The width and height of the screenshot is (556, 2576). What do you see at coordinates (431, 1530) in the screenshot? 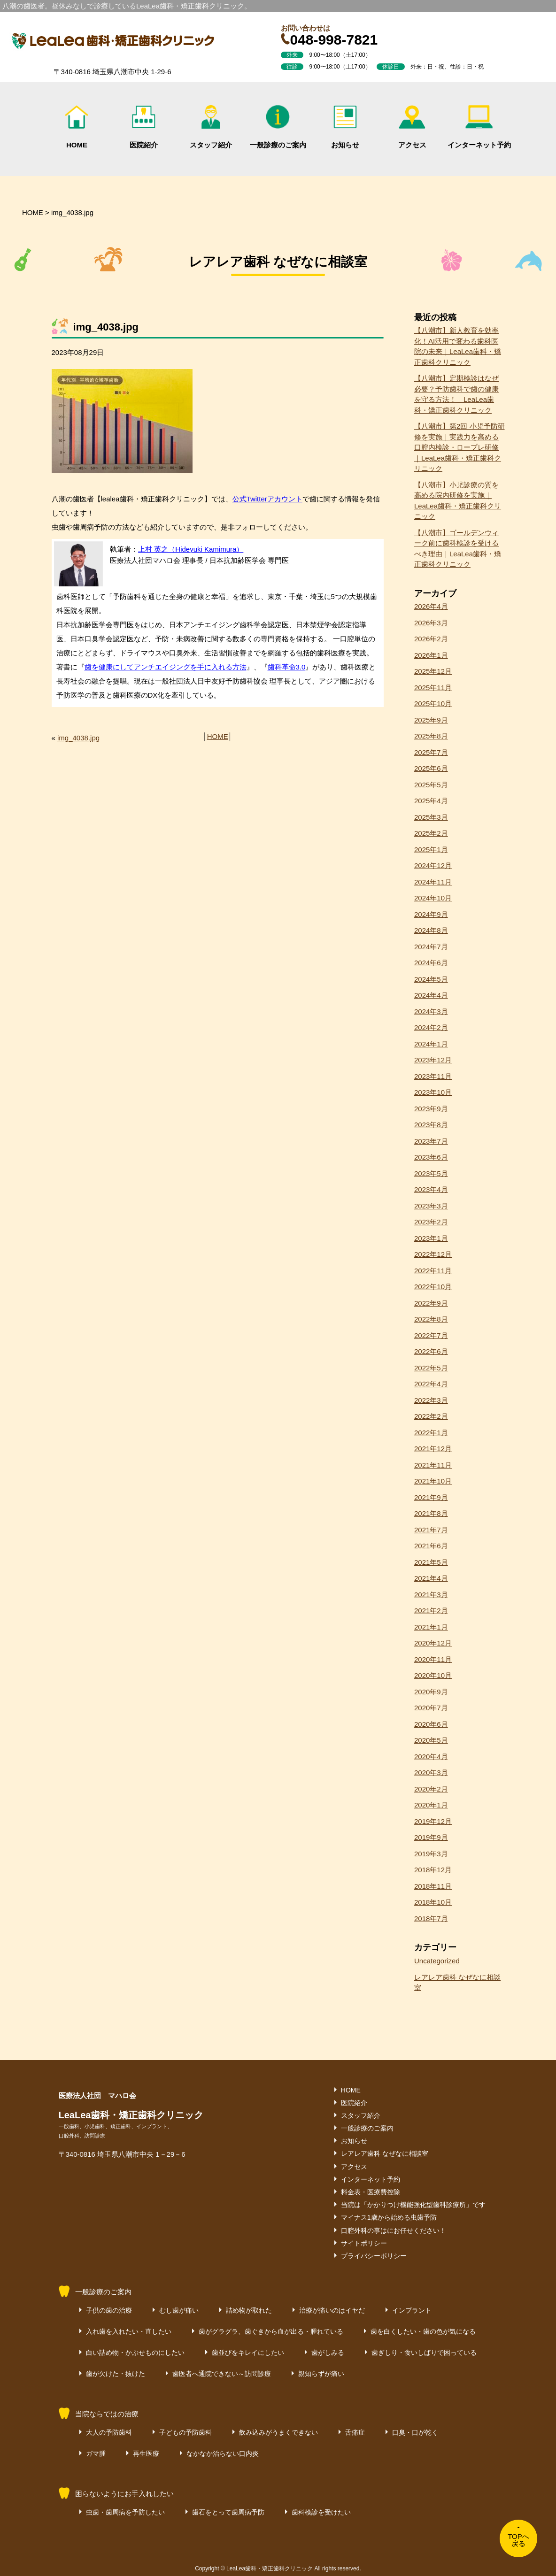
I see `2021年7月` at bounding box center [431, 1530].